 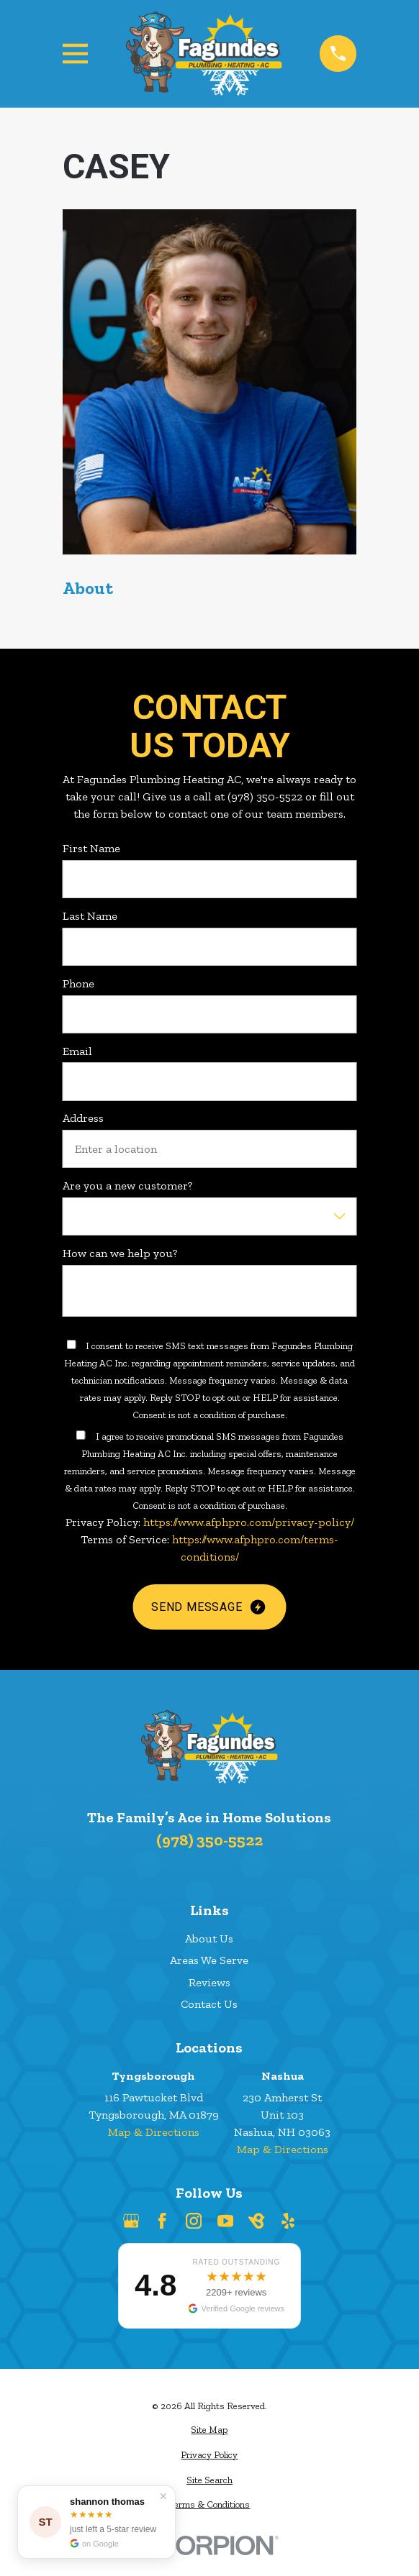 I want to click on ✕ [Dismiss], so click(x=163, y=2496).